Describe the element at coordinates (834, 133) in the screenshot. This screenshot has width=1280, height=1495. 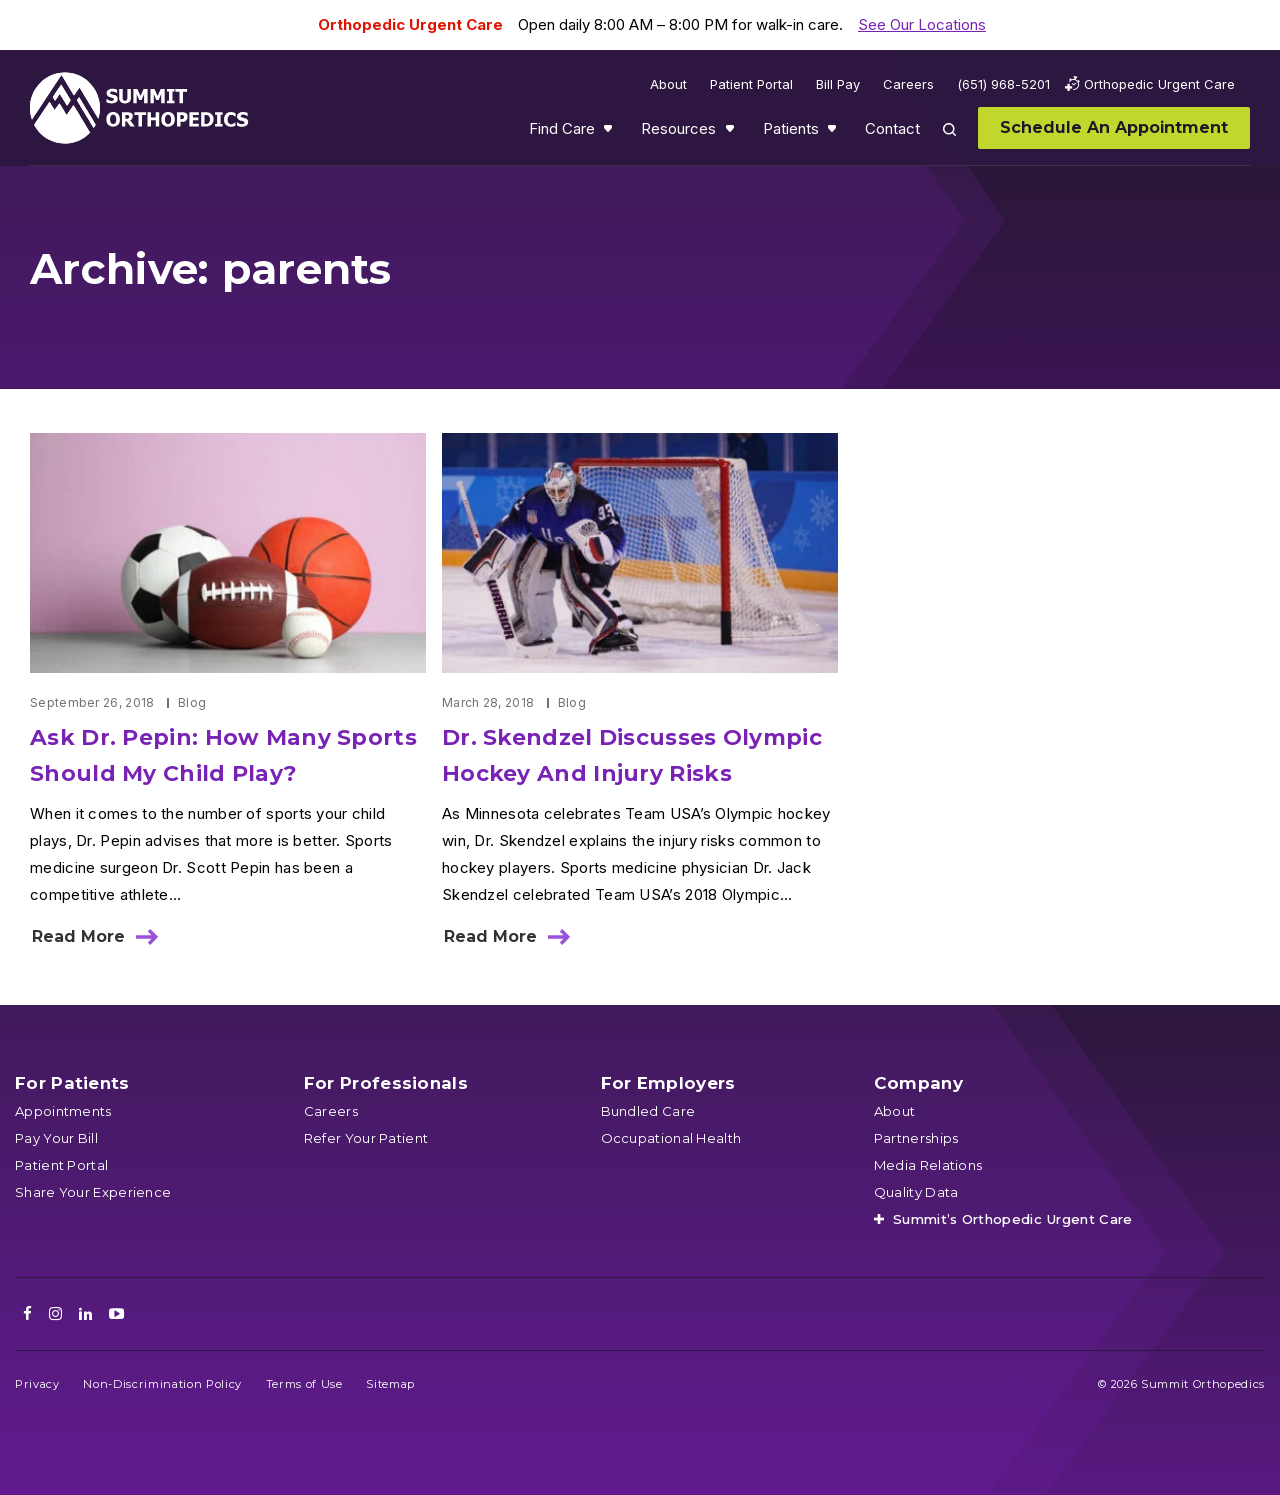
I see `Show submenu for Patients` at that location.